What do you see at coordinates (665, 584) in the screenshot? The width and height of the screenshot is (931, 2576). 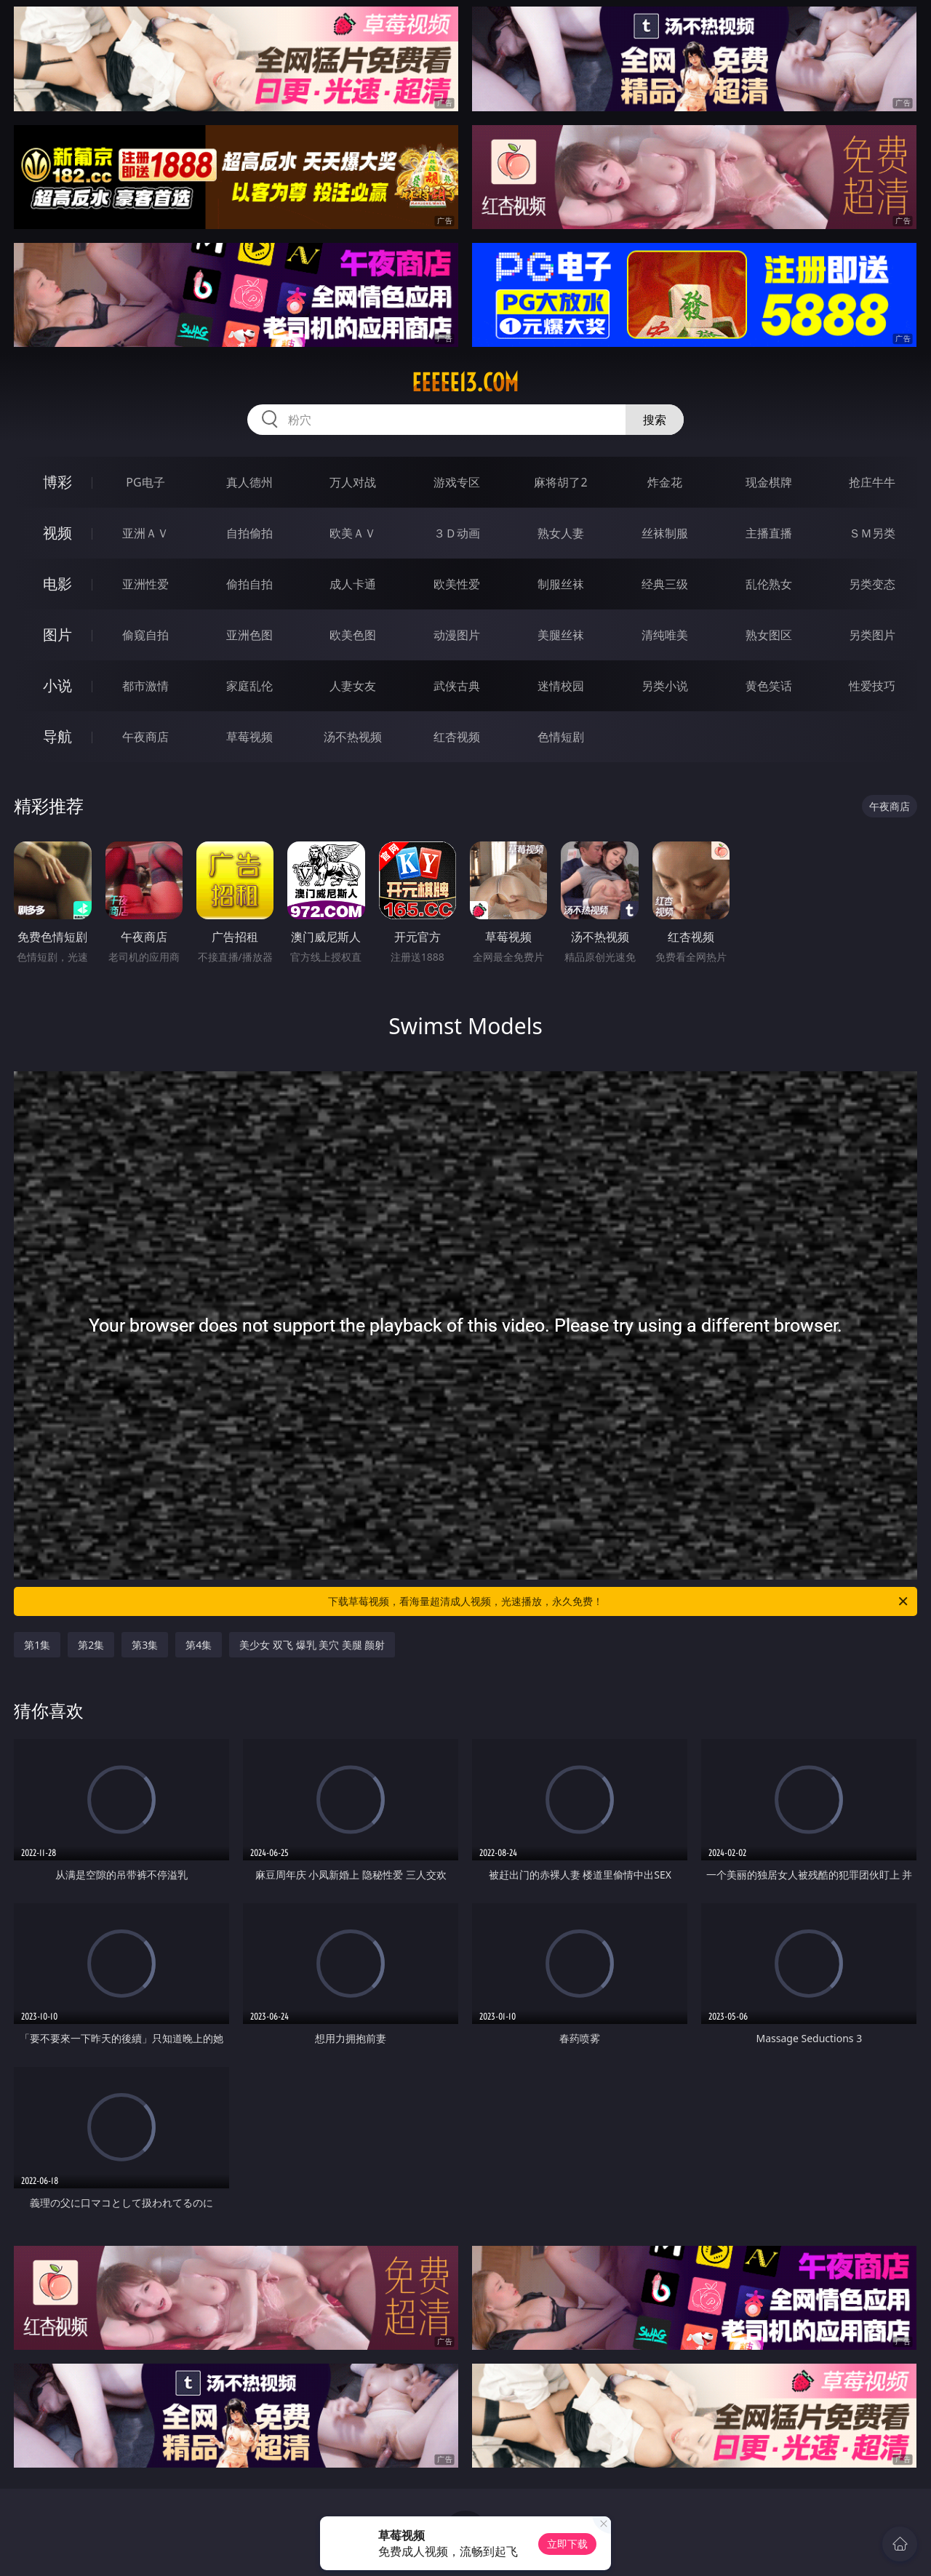 I see `经典三级` at bounding box center [665, 584].